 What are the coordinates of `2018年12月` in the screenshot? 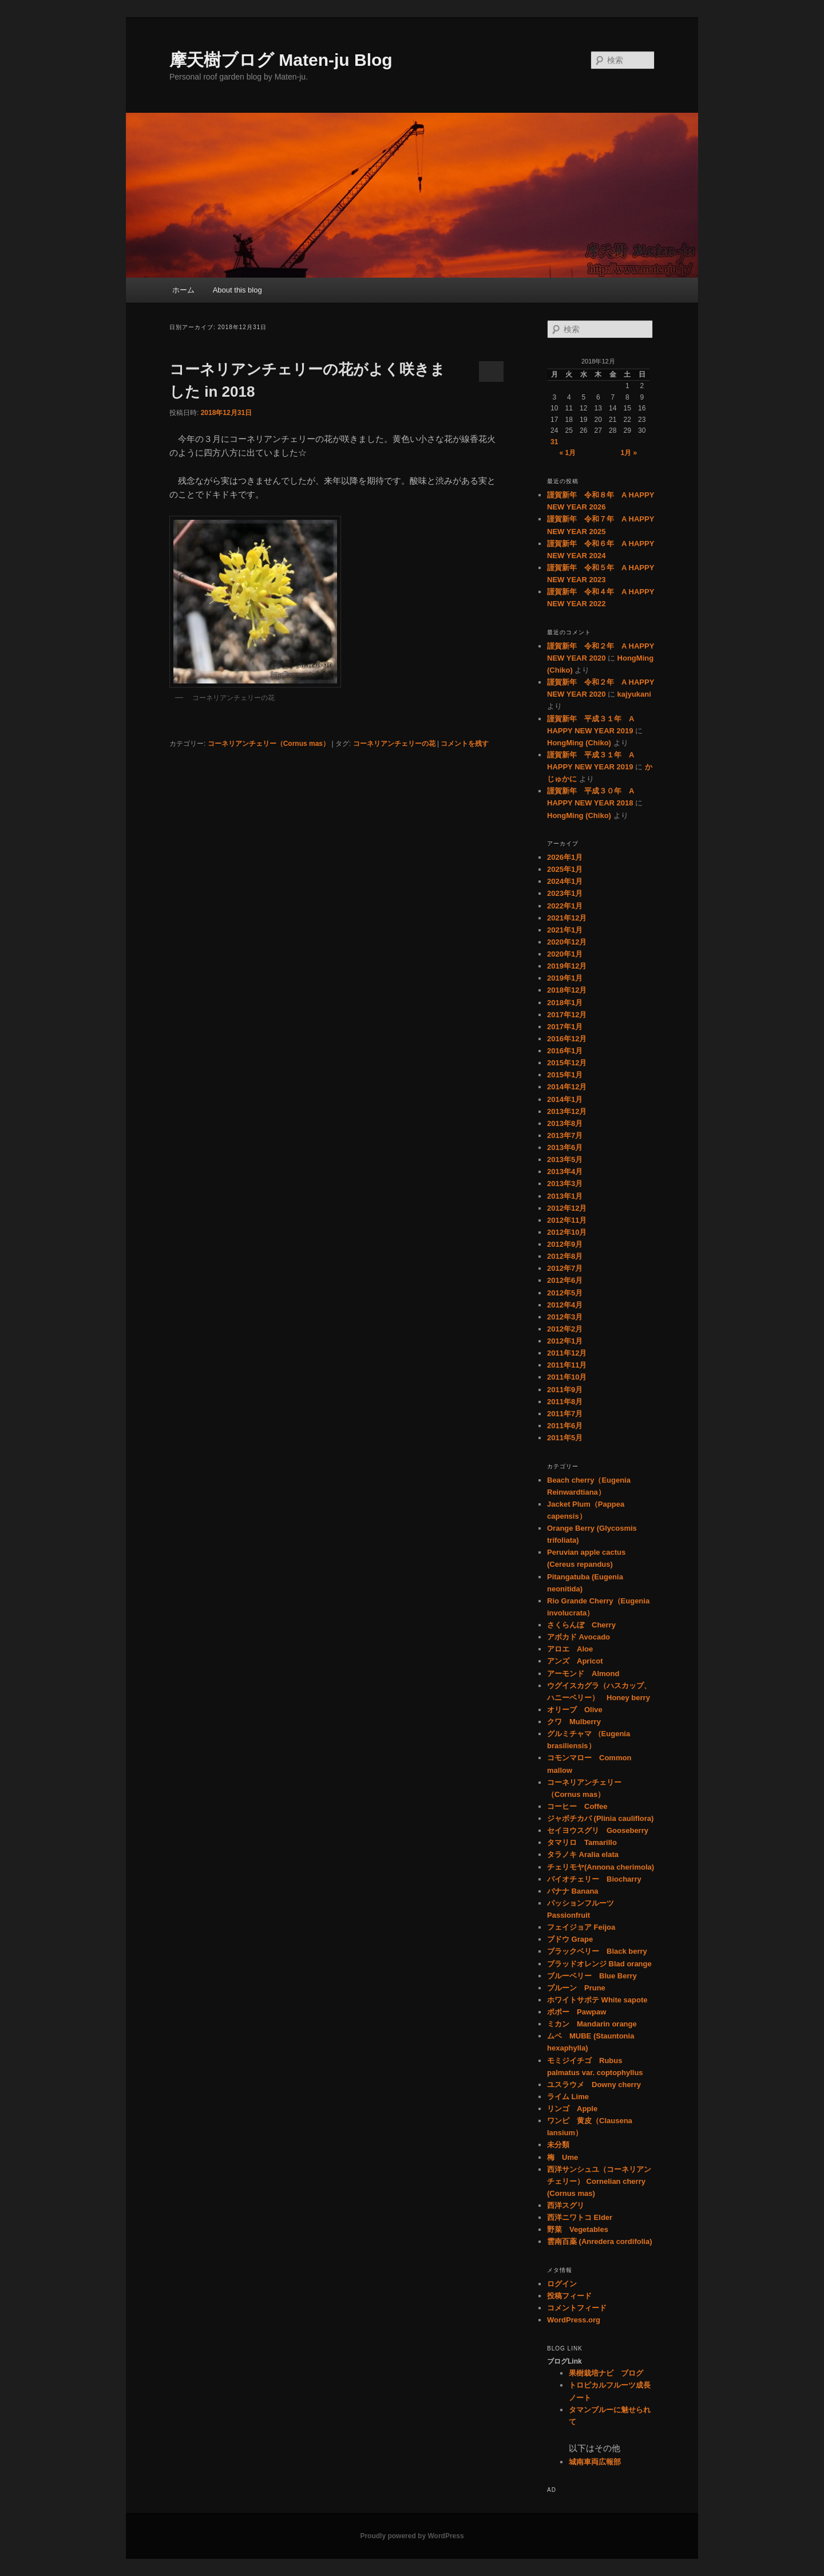 It's located at (567, 990).